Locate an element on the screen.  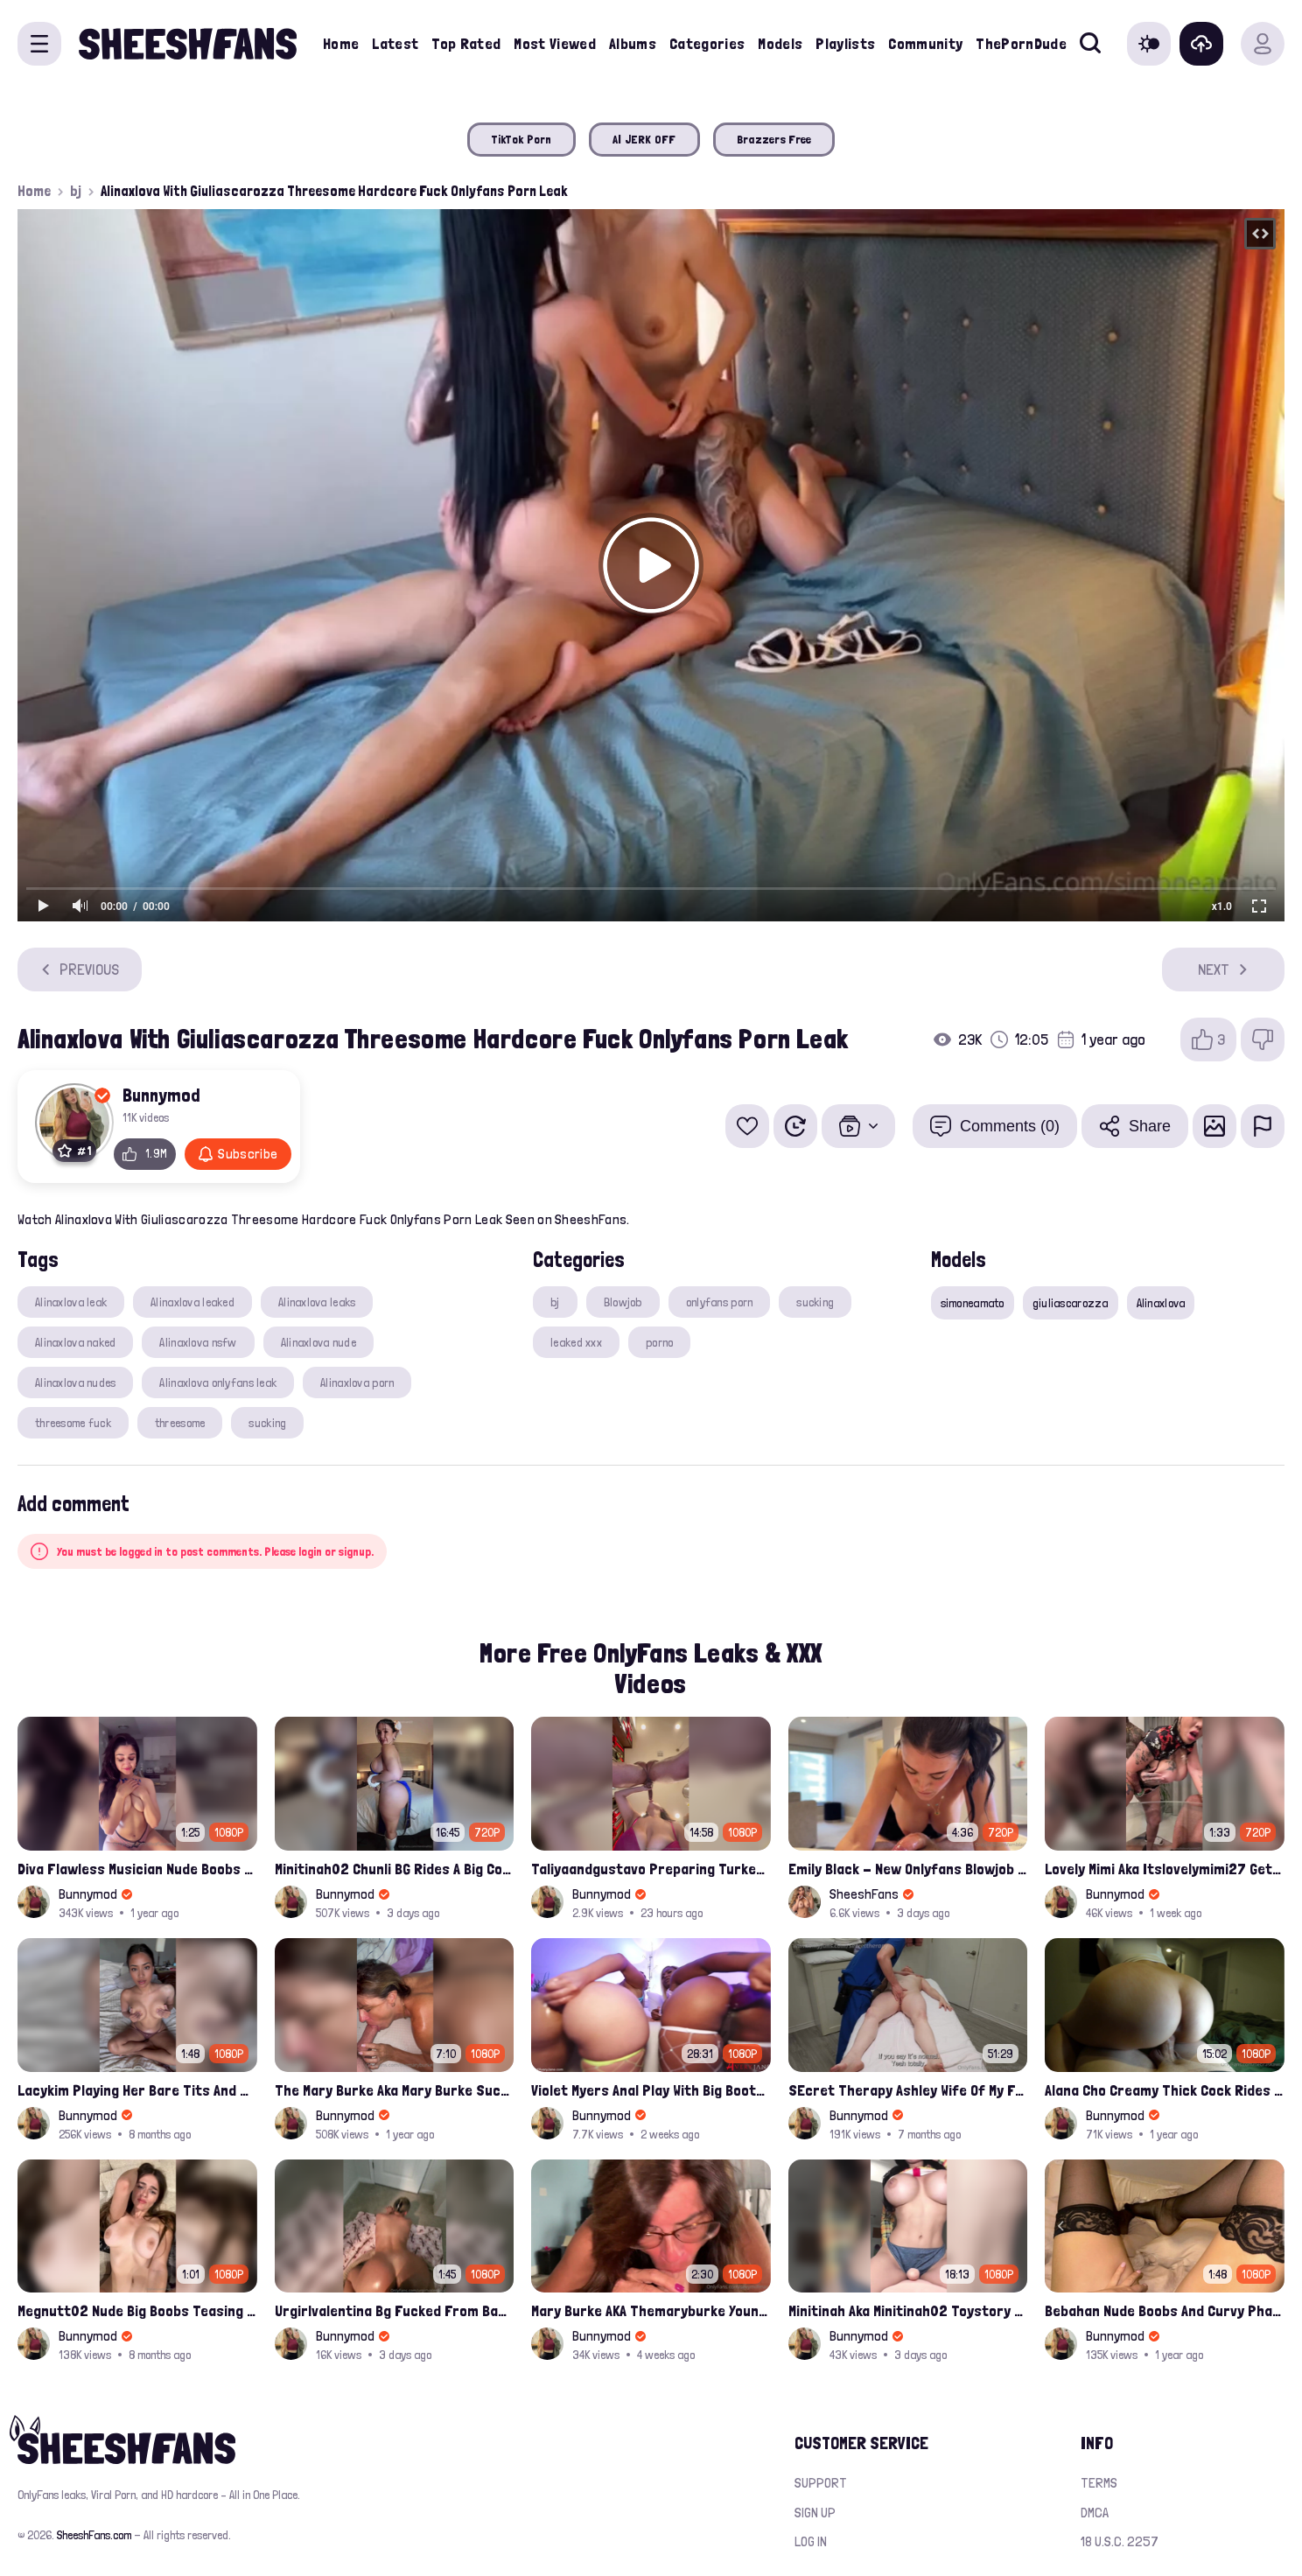
bj is located at coordinates (75, 191).